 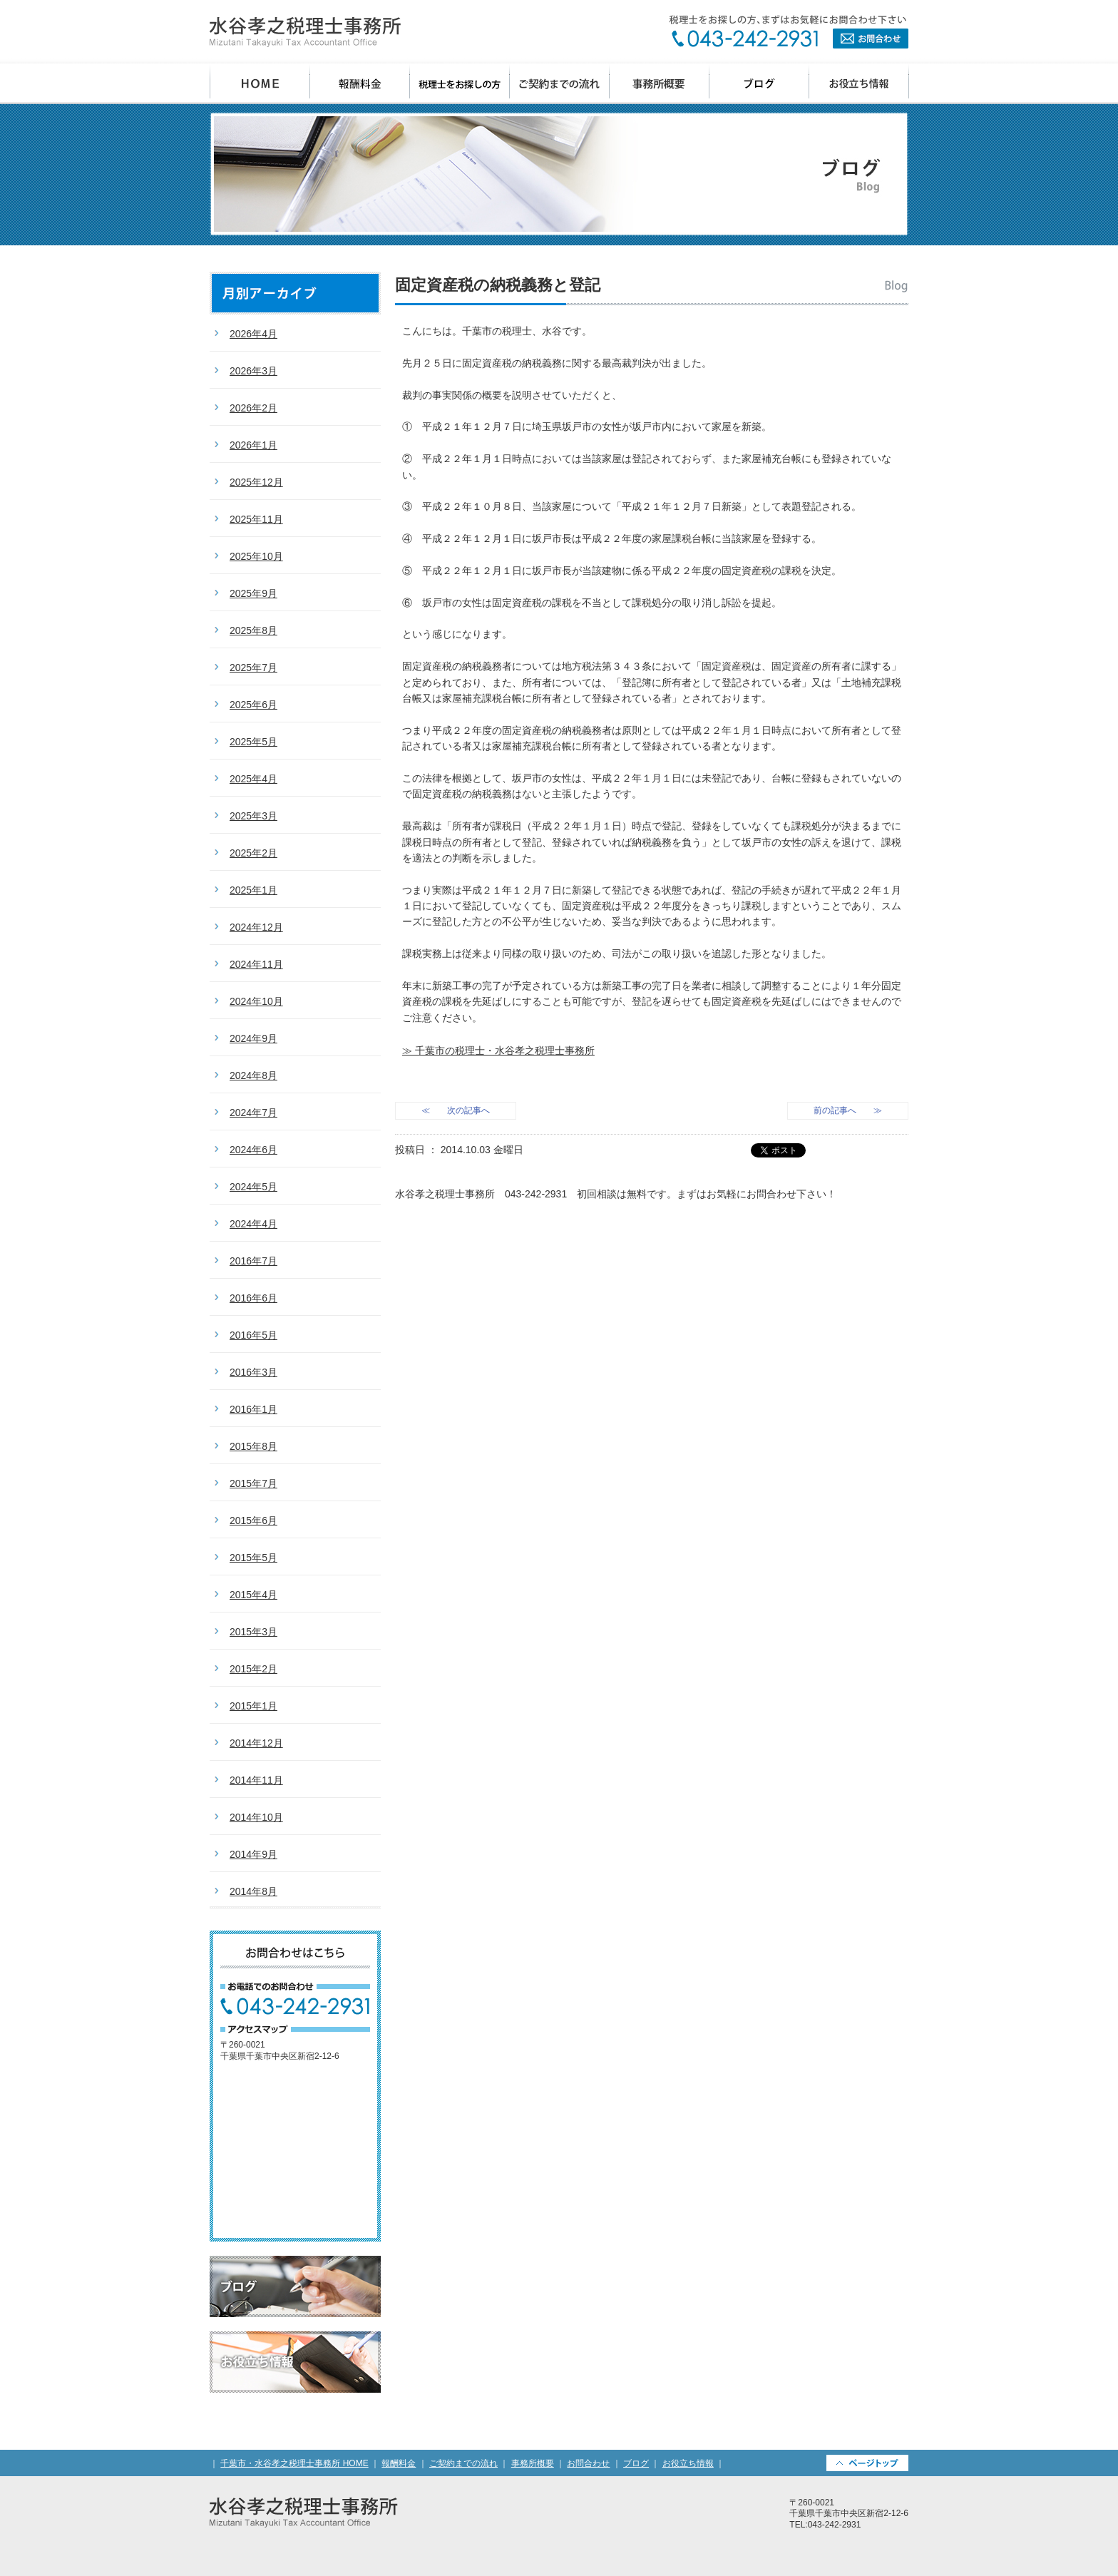 What do you see at coordinates (253, 1038) in the screenshot?
I see `2024年9月` at bounding box center [253, 1038].